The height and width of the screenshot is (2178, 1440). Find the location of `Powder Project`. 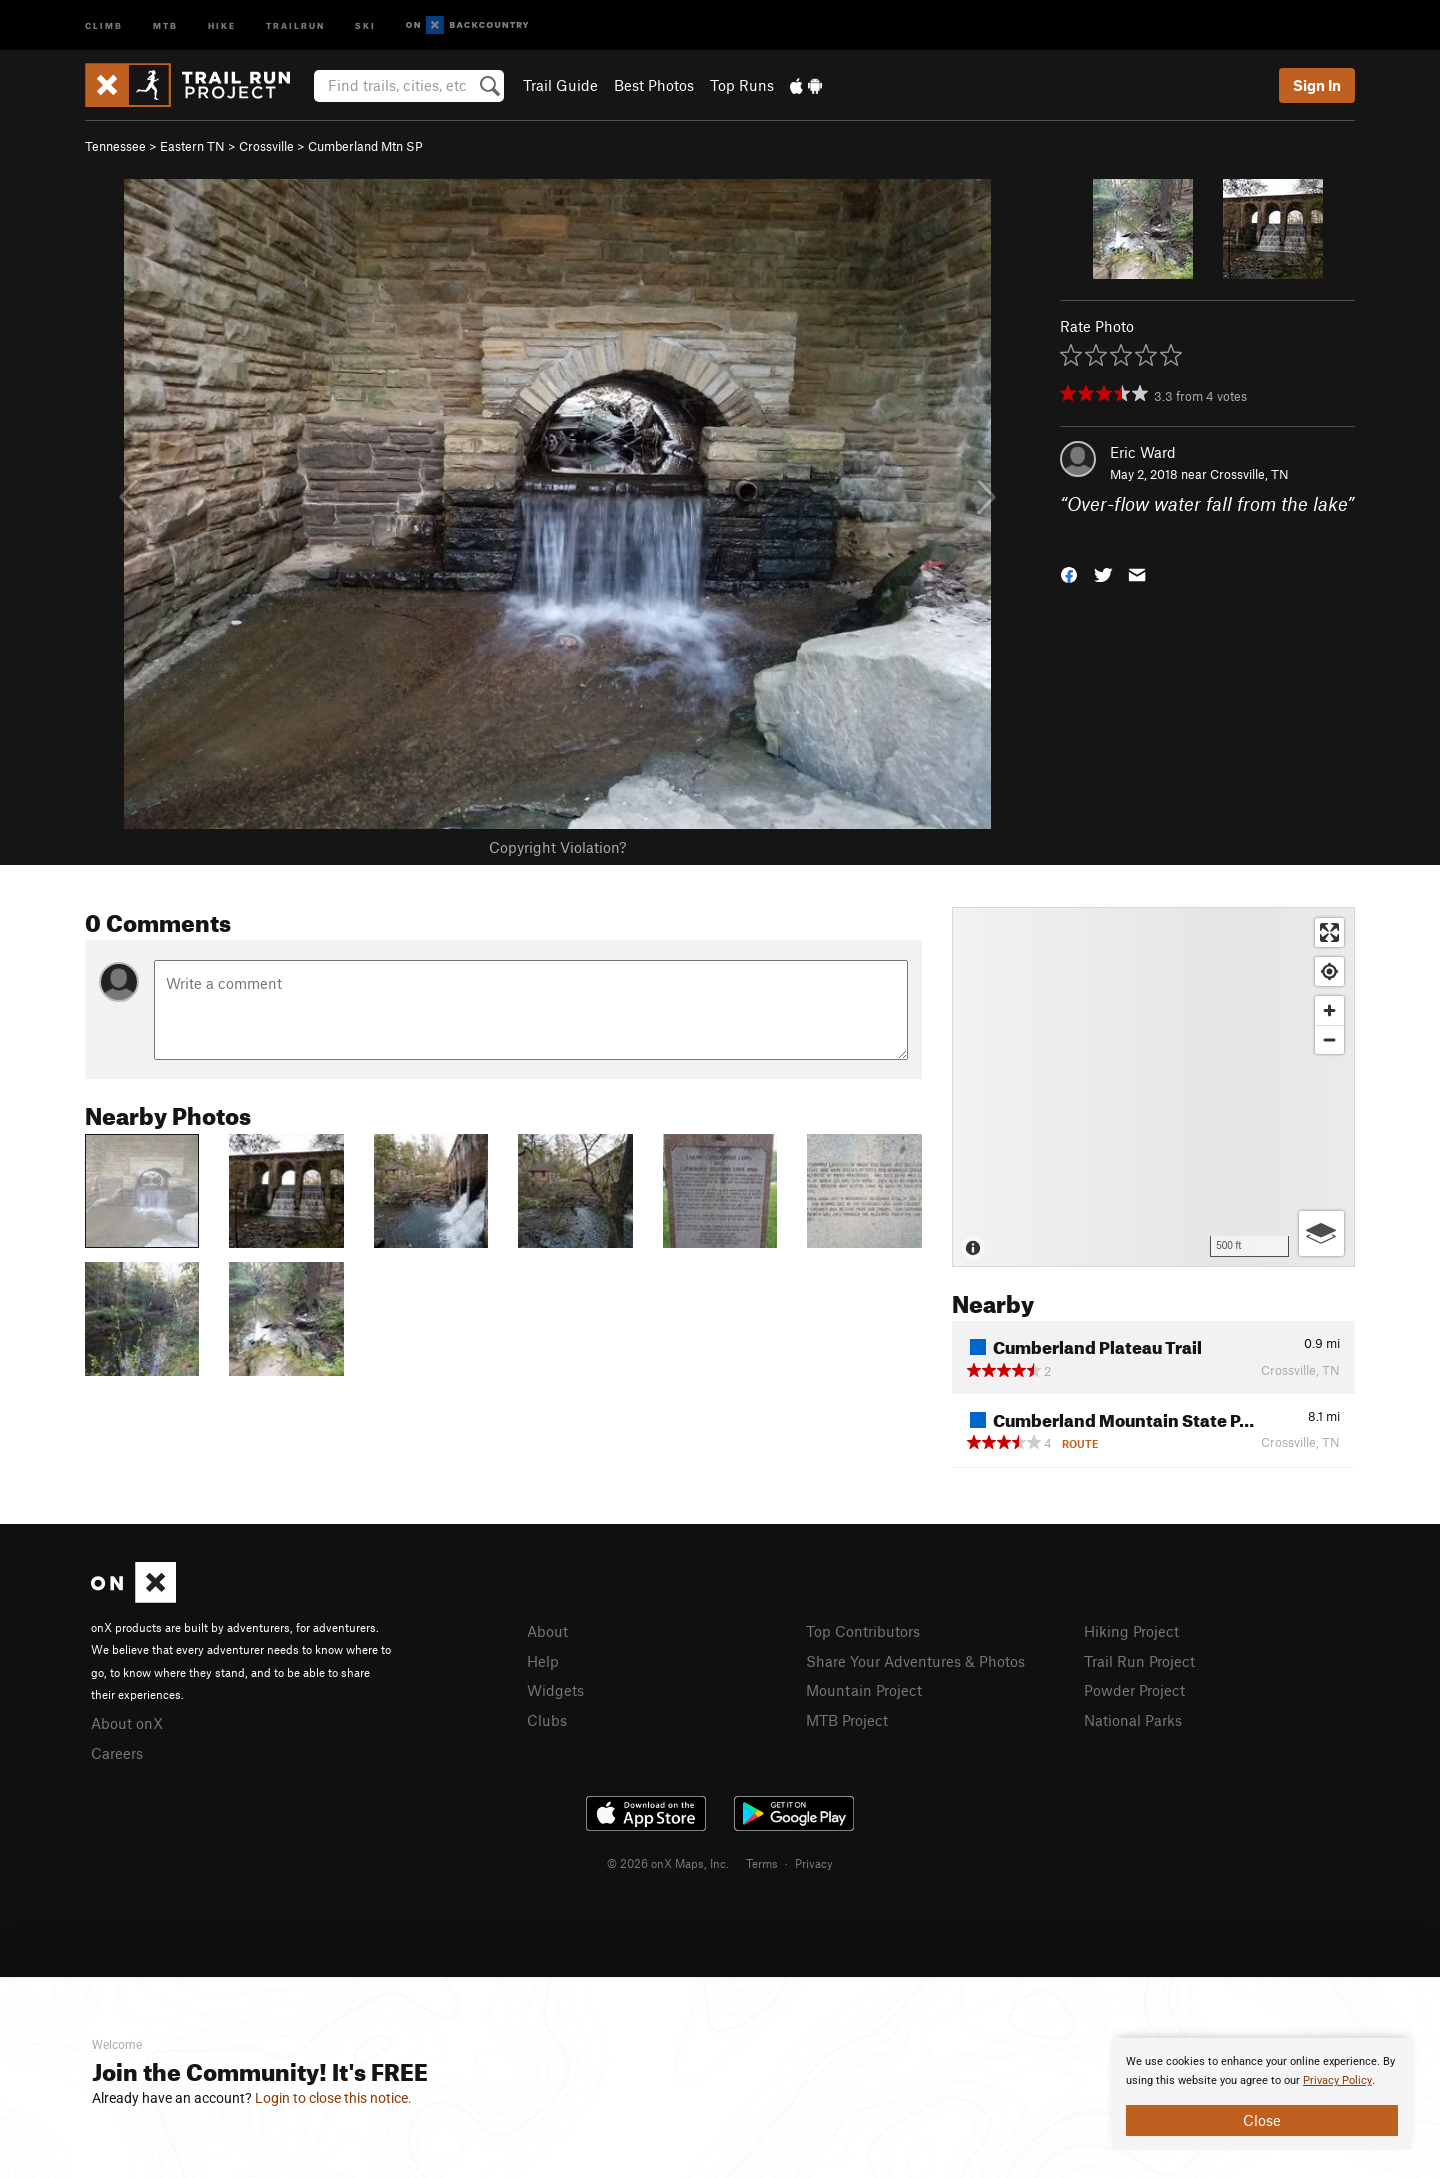

Powder Project is located at coordinates (1134, 1690).